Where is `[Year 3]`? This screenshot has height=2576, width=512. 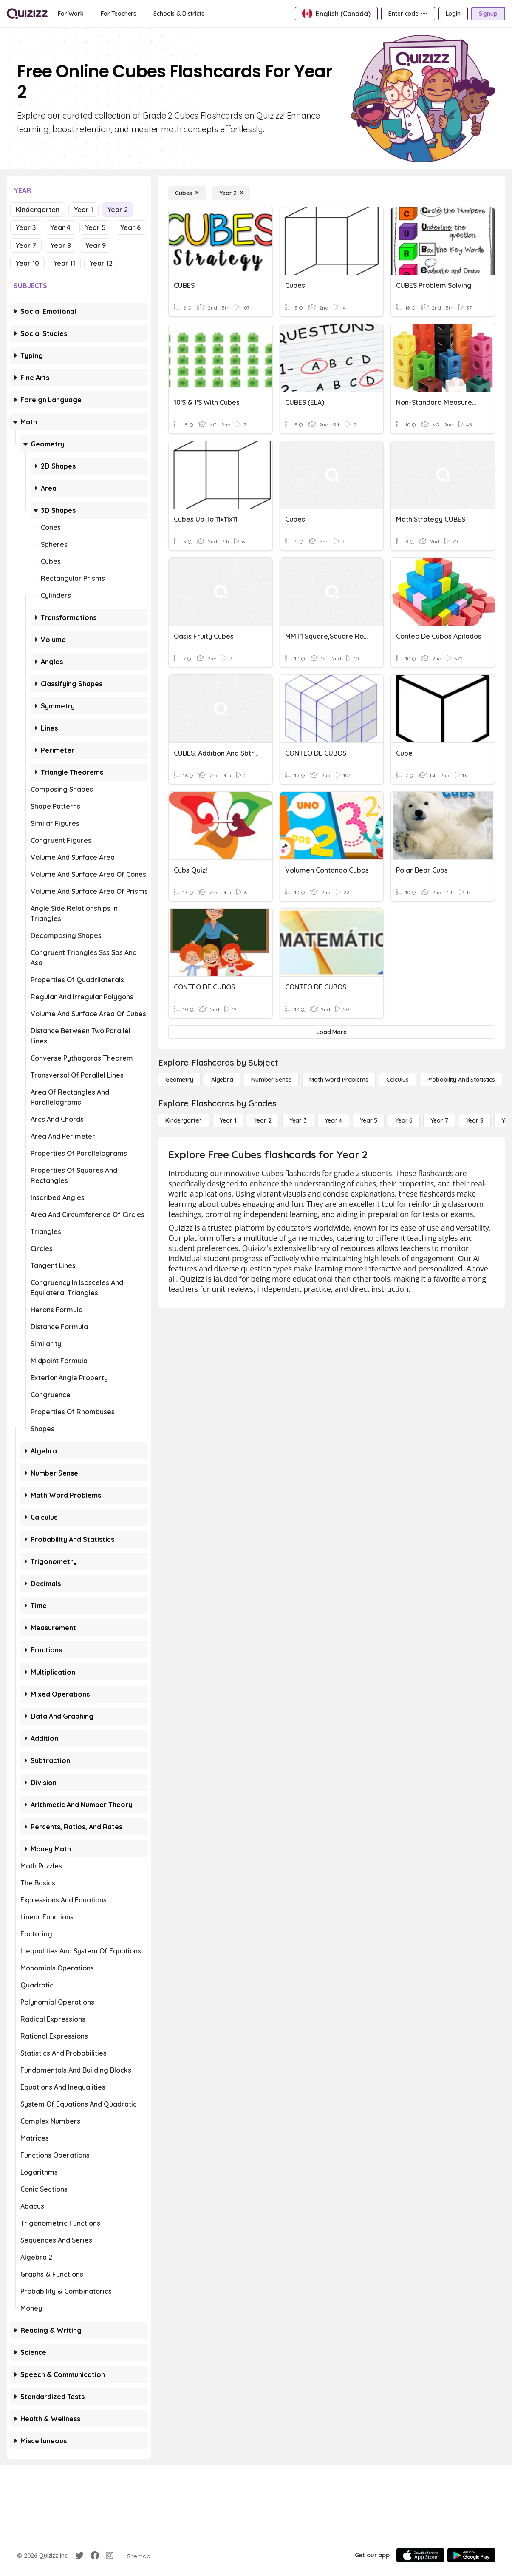
[Year 3] is located at coordinates (298, 1120).